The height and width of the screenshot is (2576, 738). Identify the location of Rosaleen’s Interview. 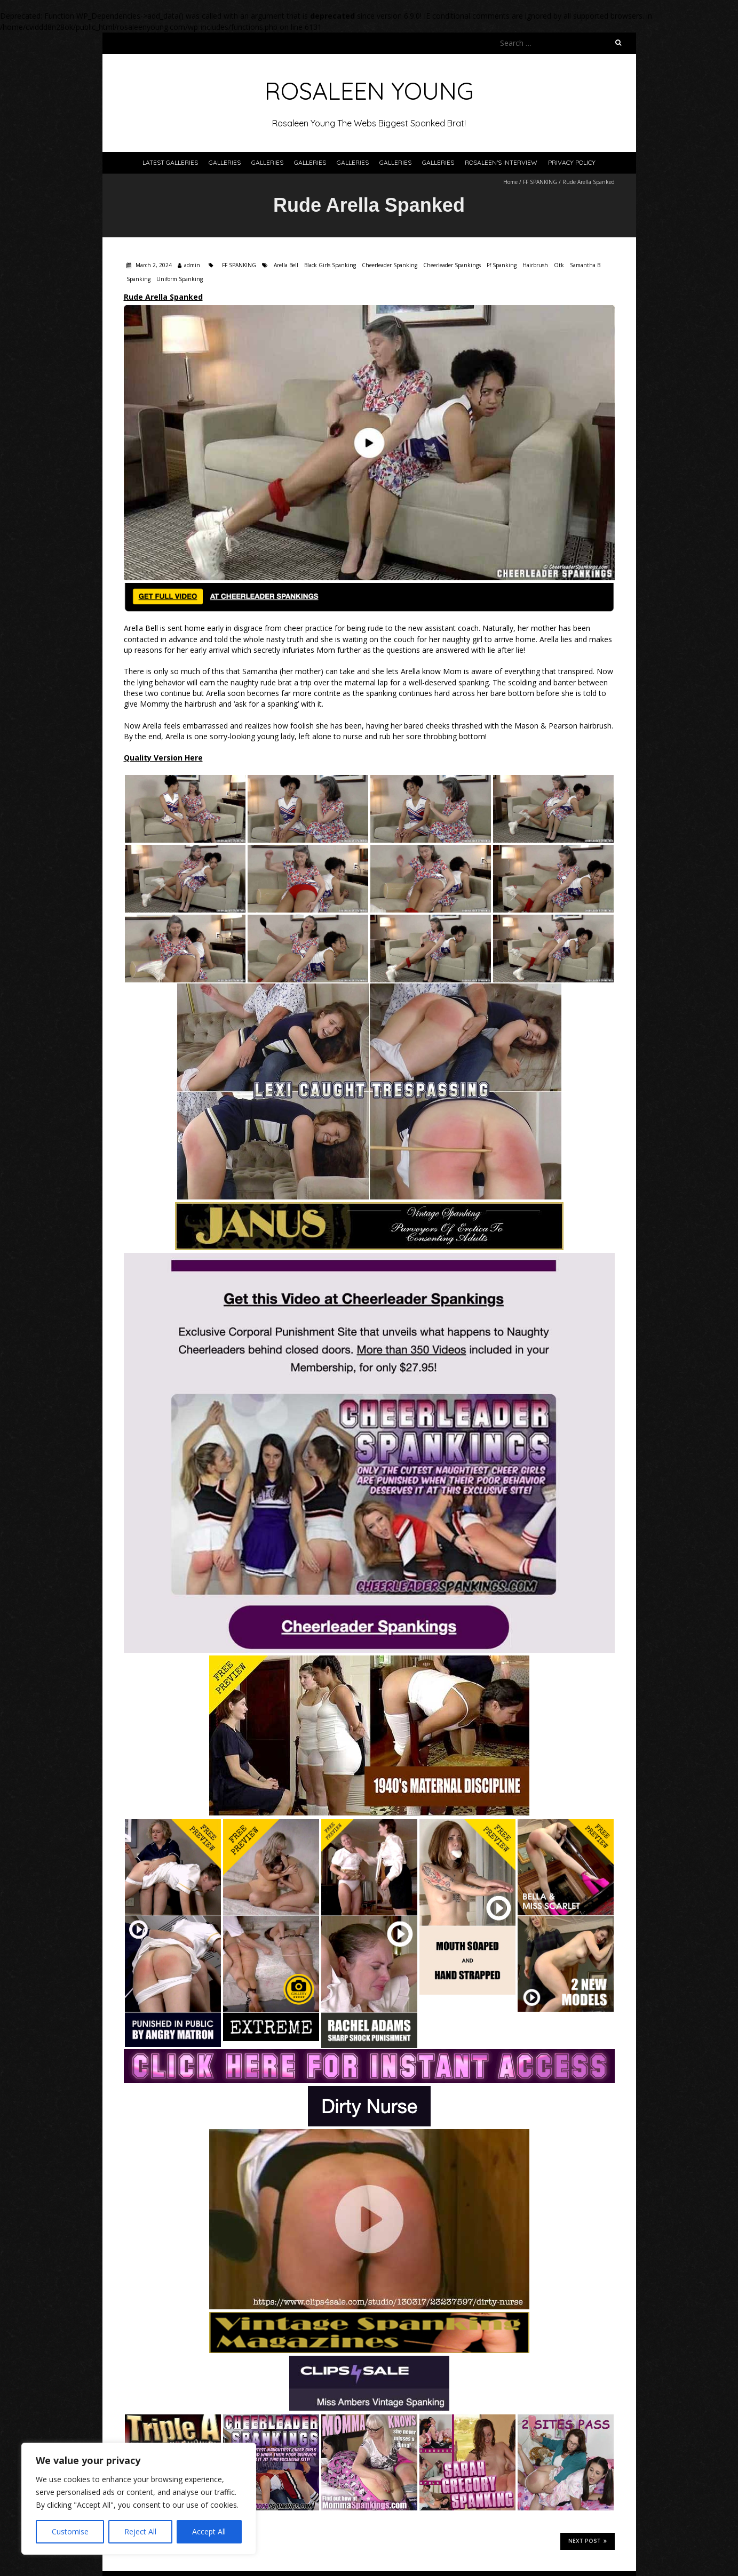
(501, 162).